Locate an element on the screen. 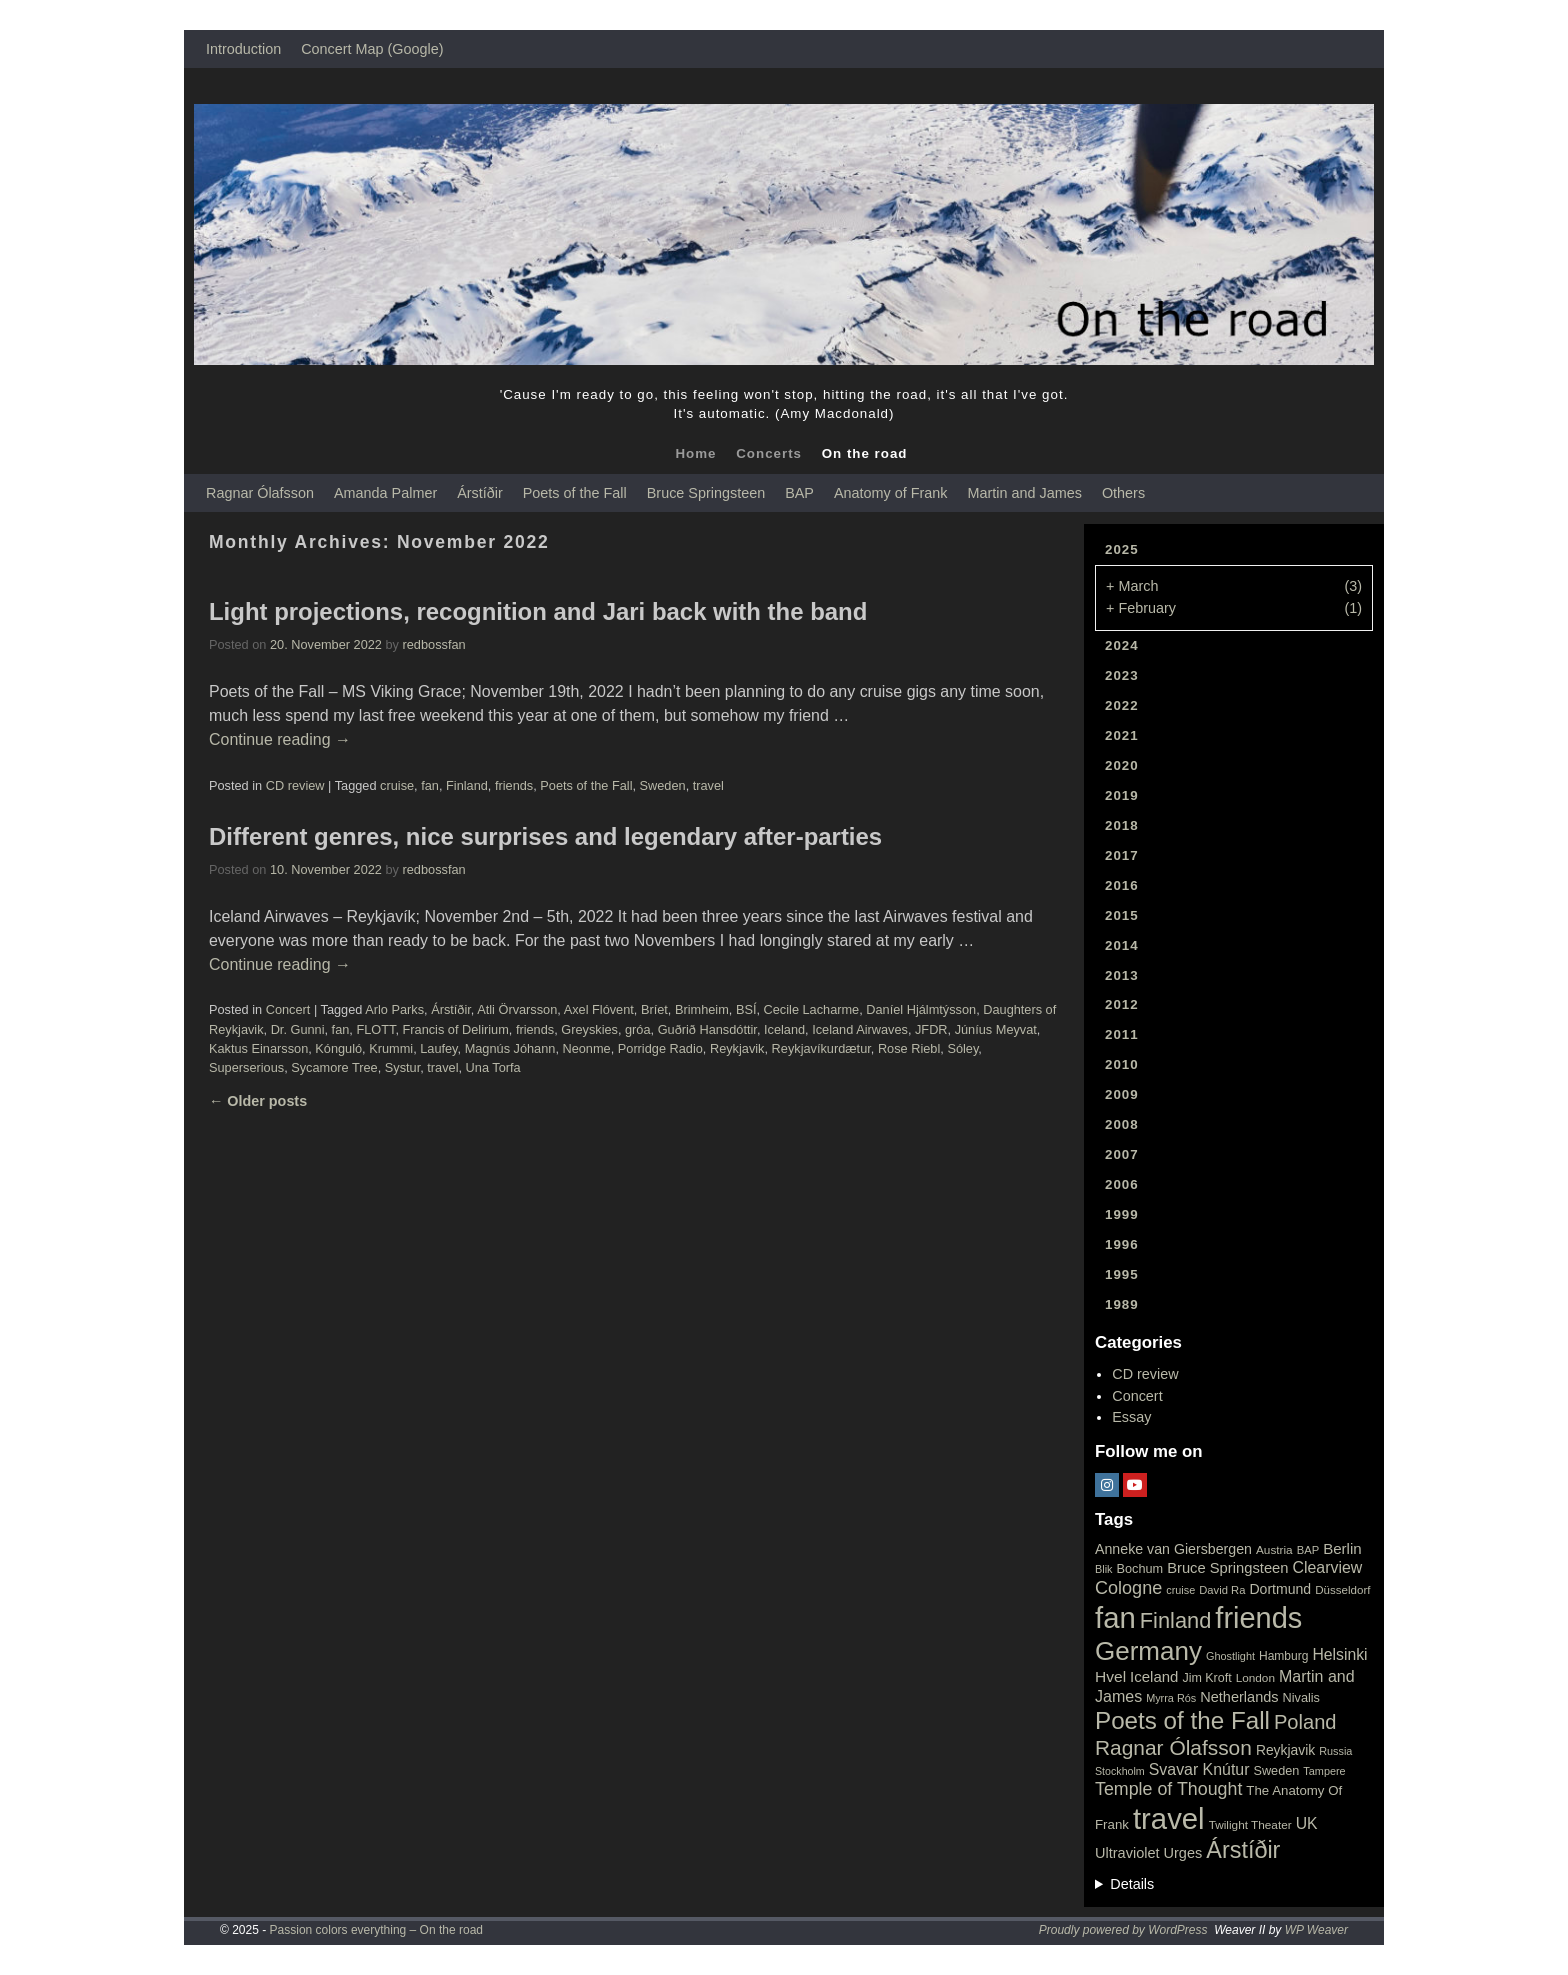 Image resolution: width=1568 pixels, height=1975 pixels. Iceland [Iceland (35 items)] is located at coordinates (1154, 1676).